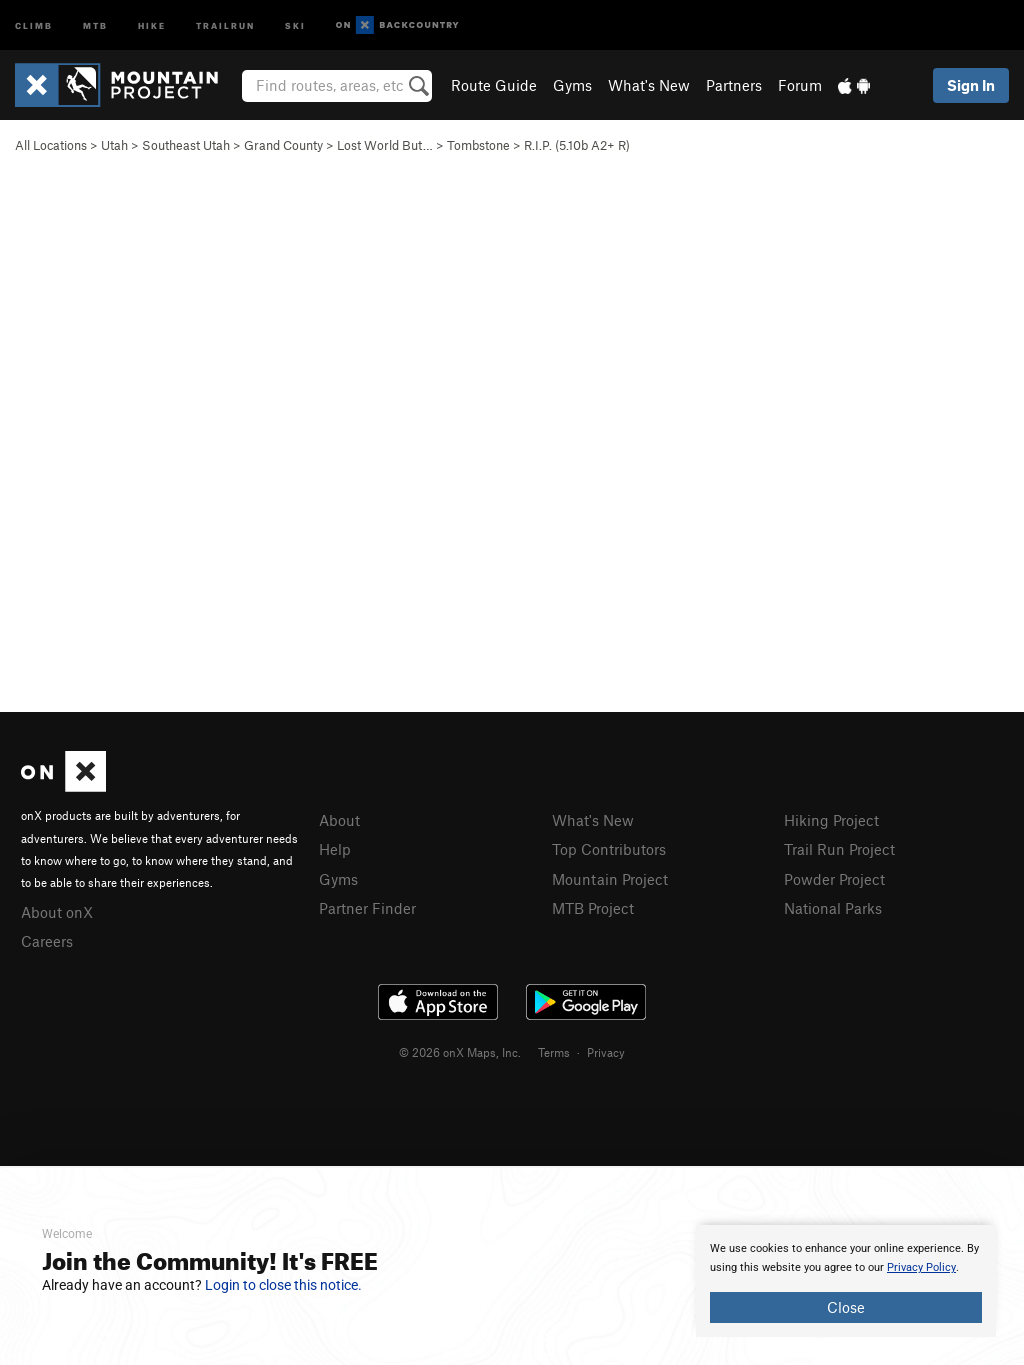 Image resolution: width=1024 pixels, height=1365 pixels. Describe the element at coordinates (971, 85) in the screenshot. I see `Sign In` at that location.